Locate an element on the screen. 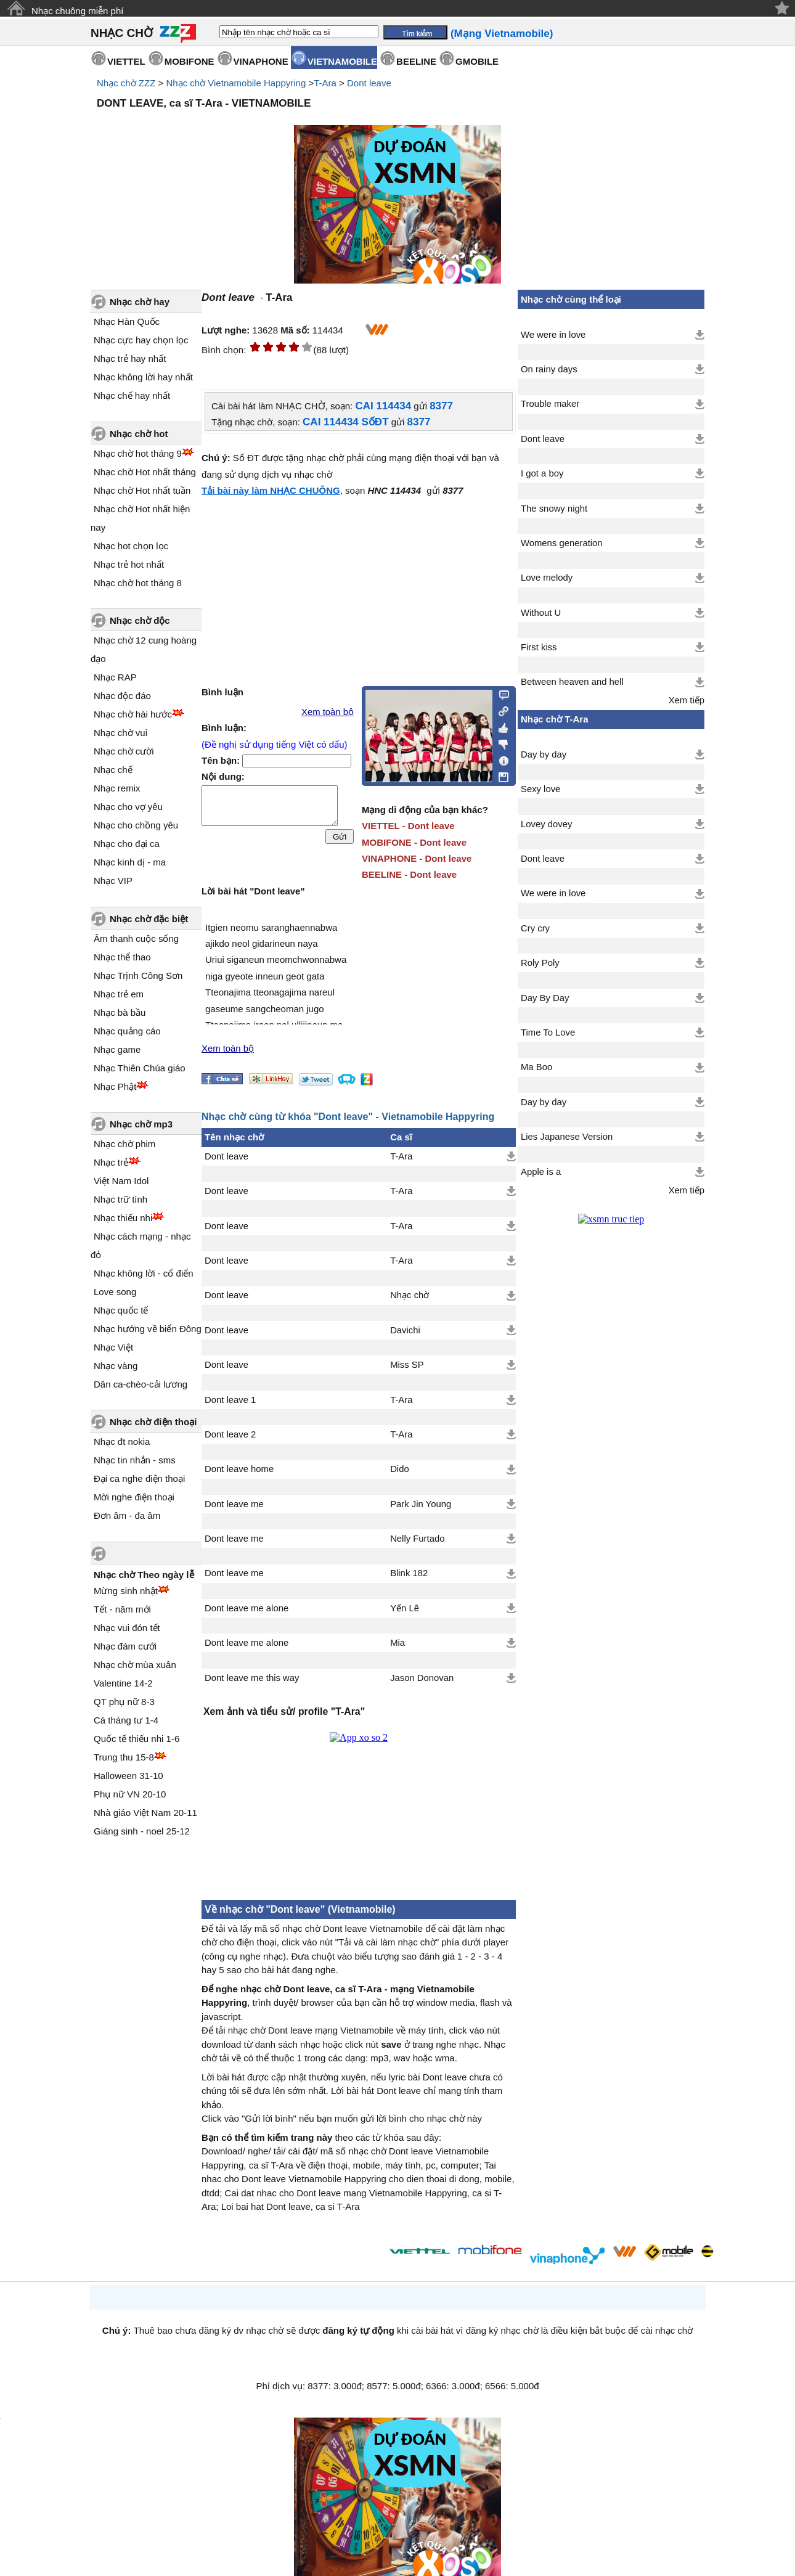  Yến Lê is located at coordinates (404, 1608).